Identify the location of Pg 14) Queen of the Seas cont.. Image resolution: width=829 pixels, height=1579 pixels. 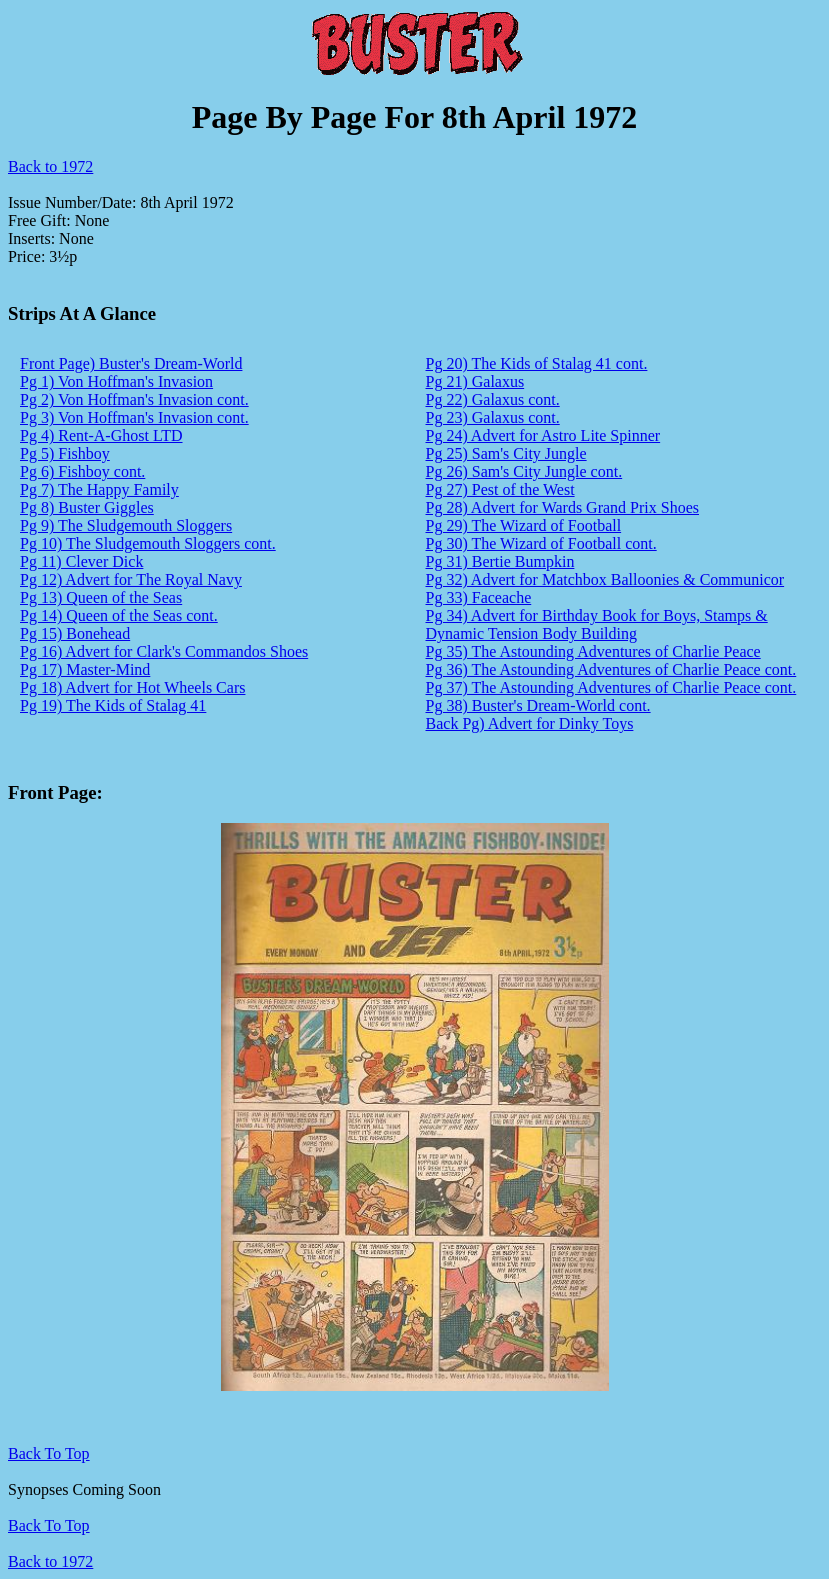
(119, 615).